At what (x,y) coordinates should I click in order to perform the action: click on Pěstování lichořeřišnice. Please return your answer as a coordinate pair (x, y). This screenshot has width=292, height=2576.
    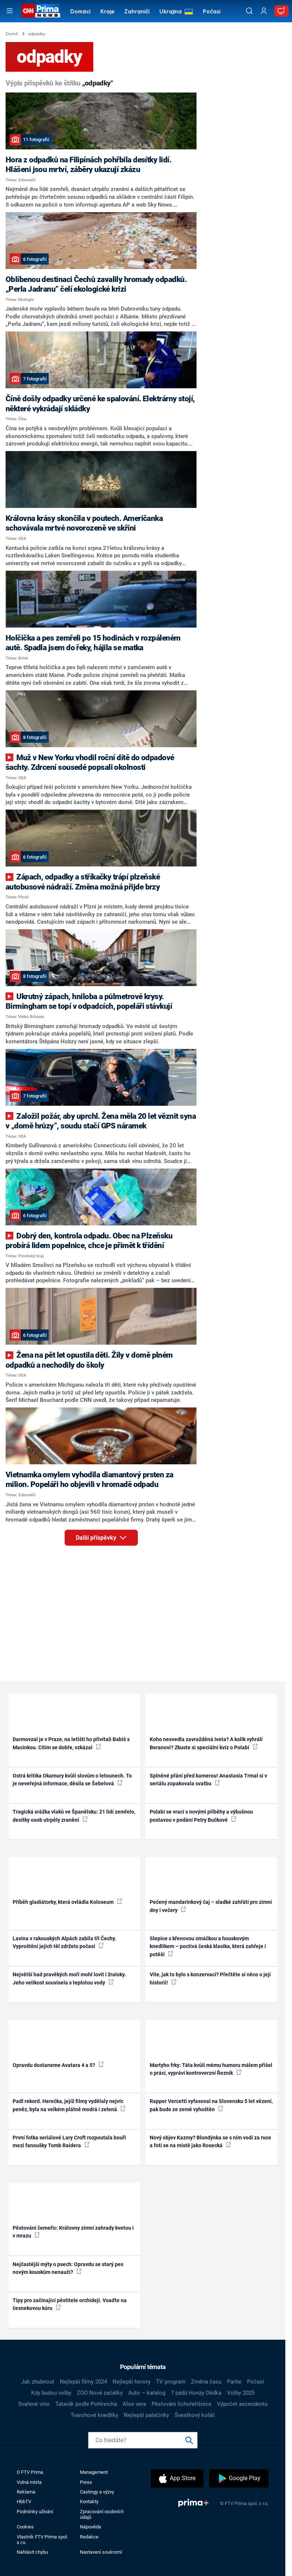
    Looking at the image, I should click on (181, 2404).